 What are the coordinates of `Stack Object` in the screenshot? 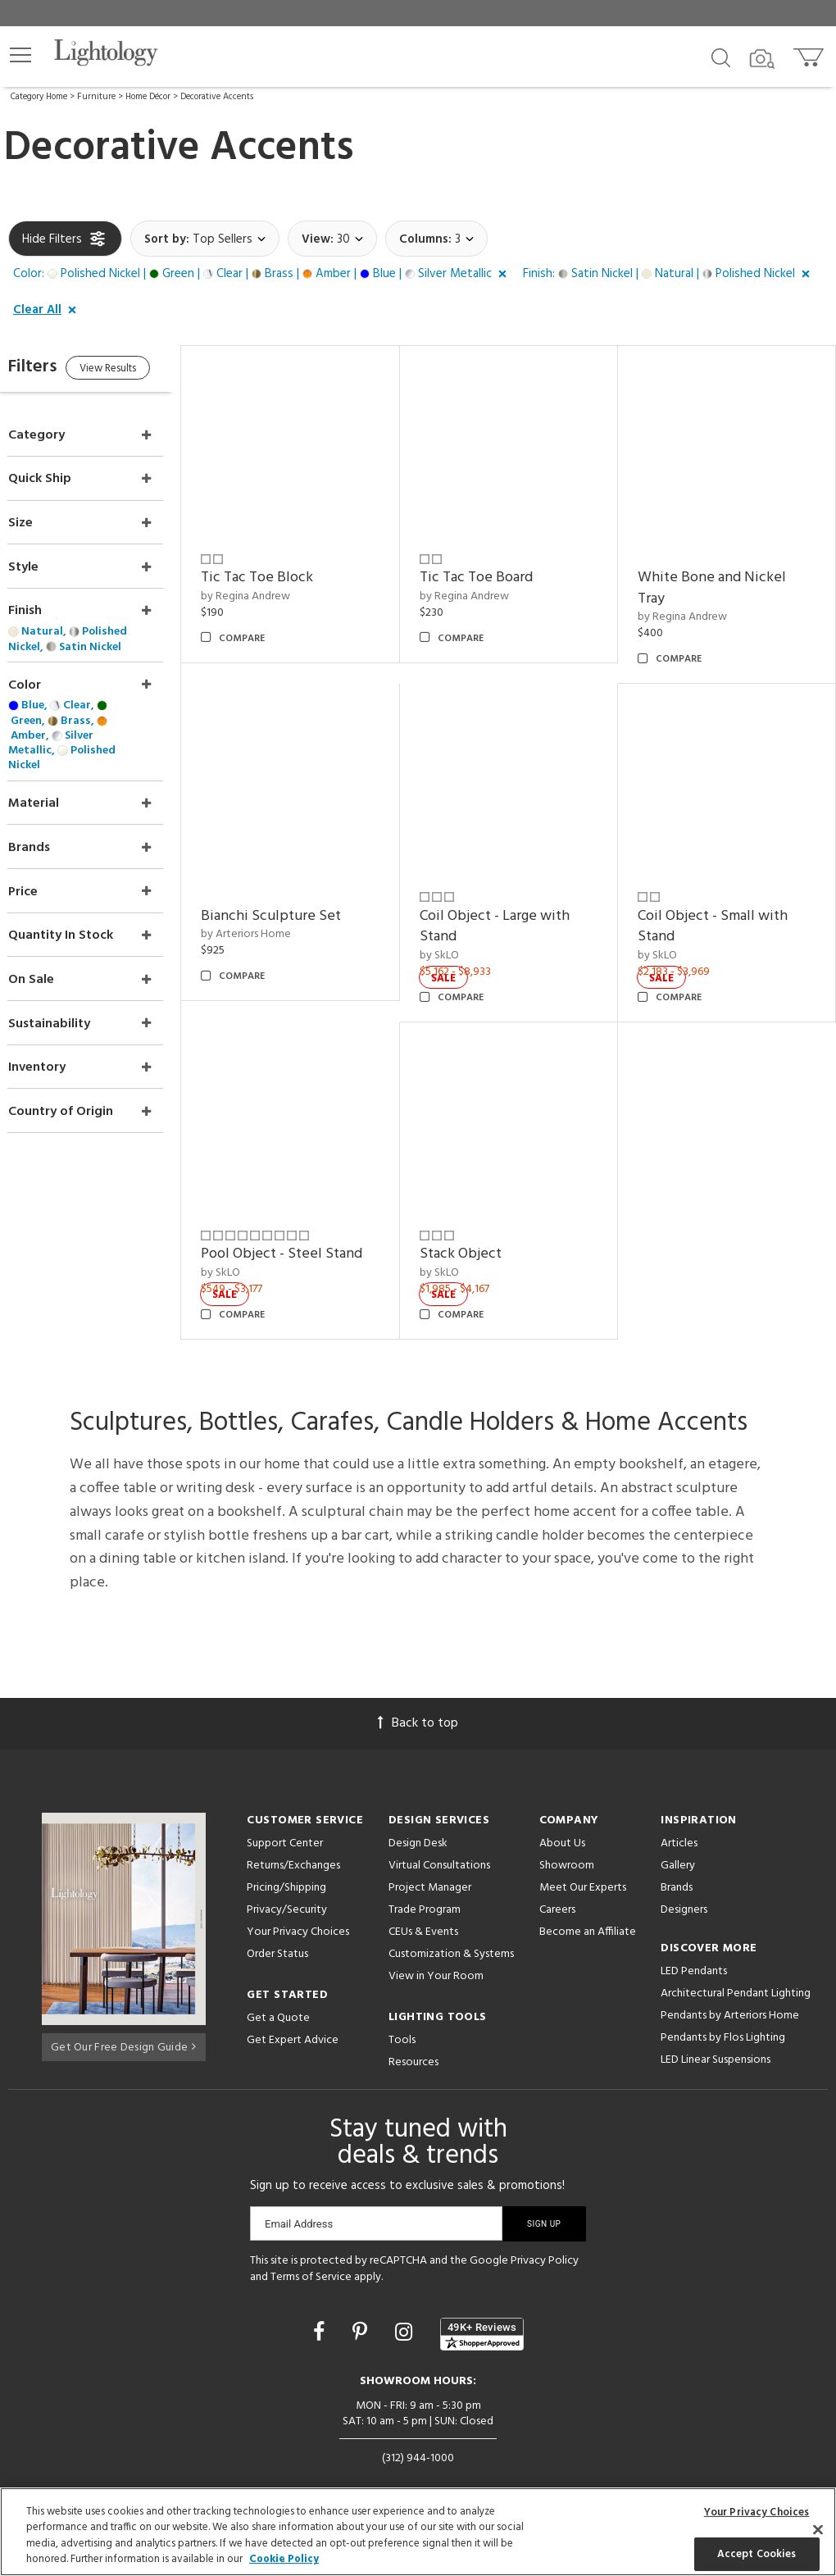 It's located at (482, 1222).